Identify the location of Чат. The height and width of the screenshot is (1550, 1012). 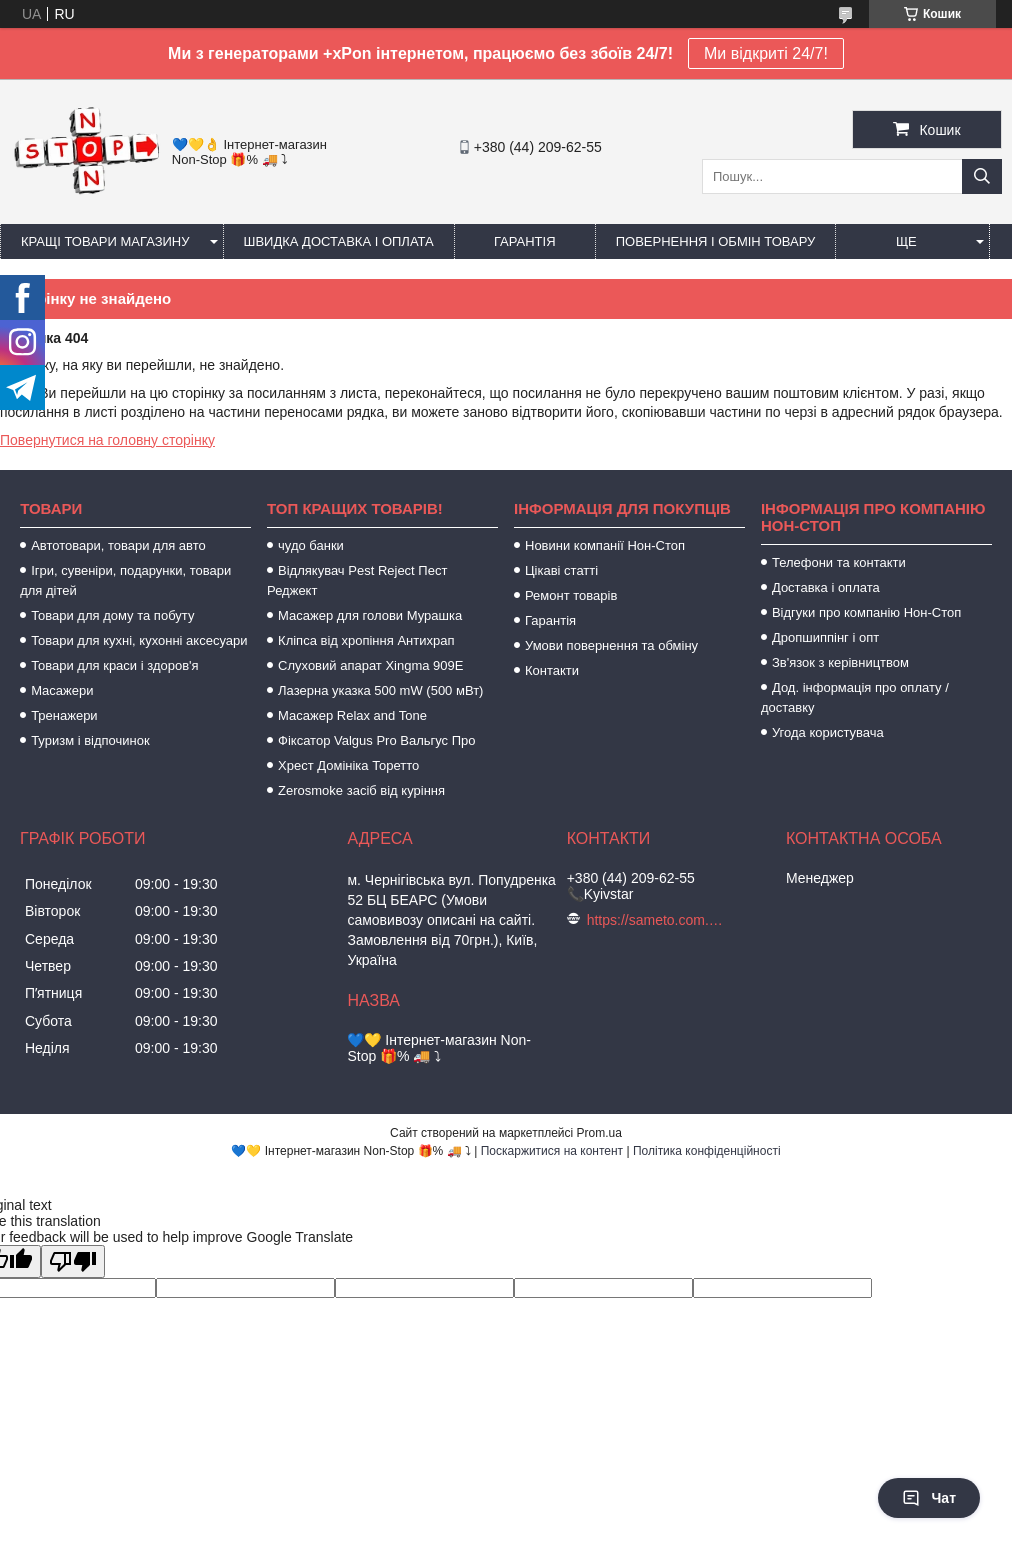
(929, 1498).